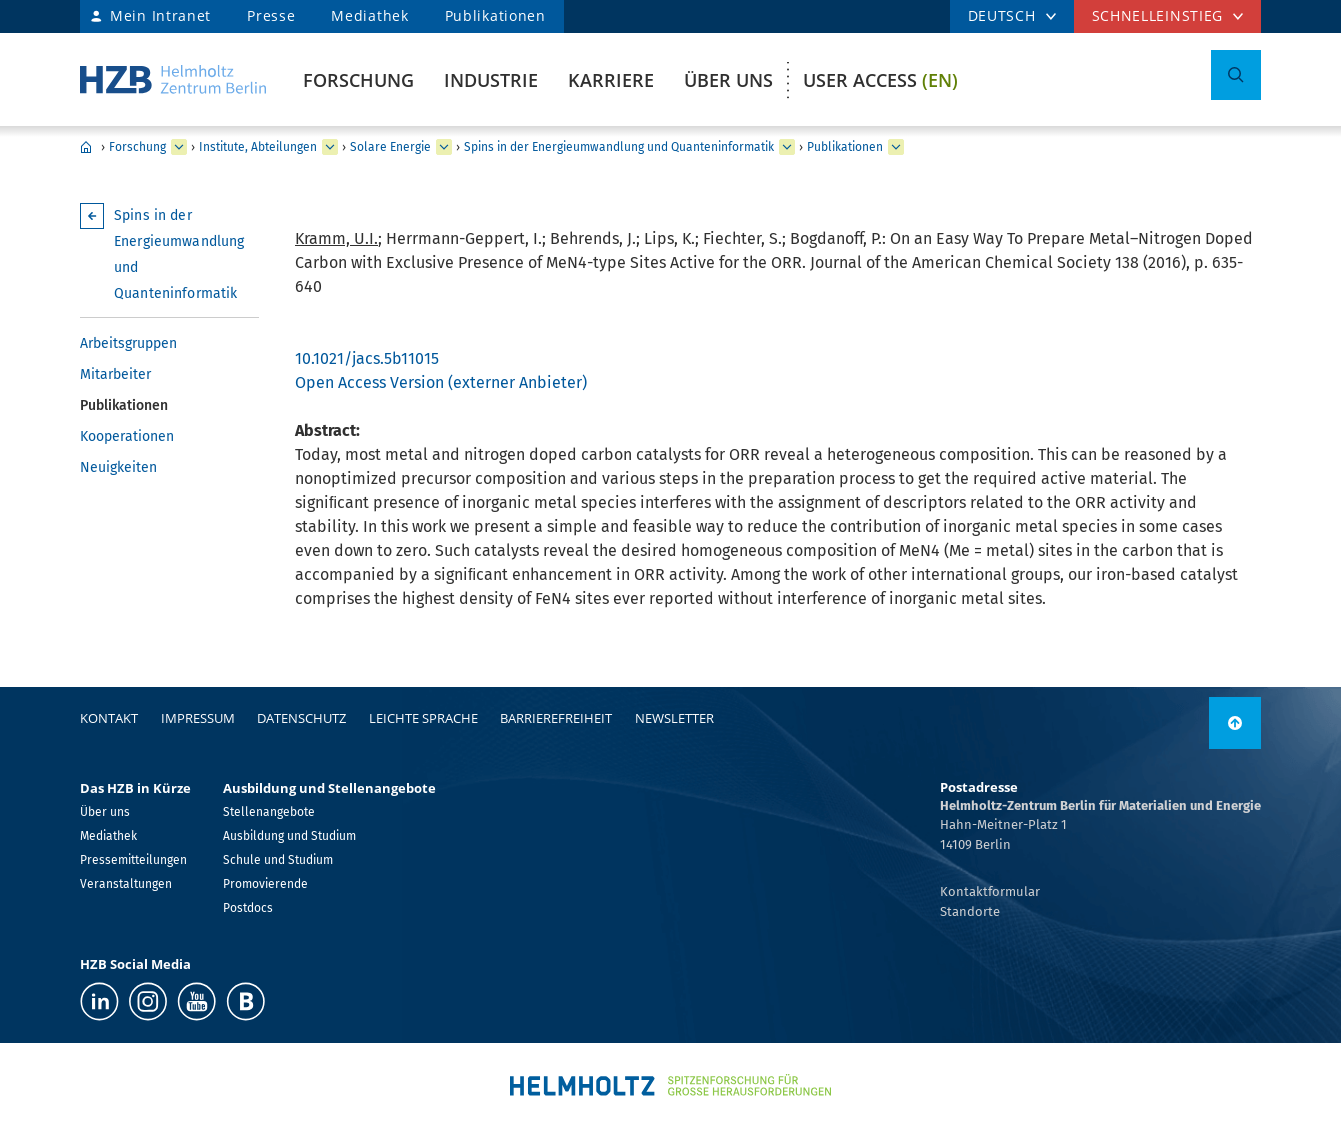 Image resolution: width=1341 pixels, height=1139 pixels. What do you see at coordinates (611, 80) in the screenshot?
I see `Karriere` at bounding box center [611, 80].